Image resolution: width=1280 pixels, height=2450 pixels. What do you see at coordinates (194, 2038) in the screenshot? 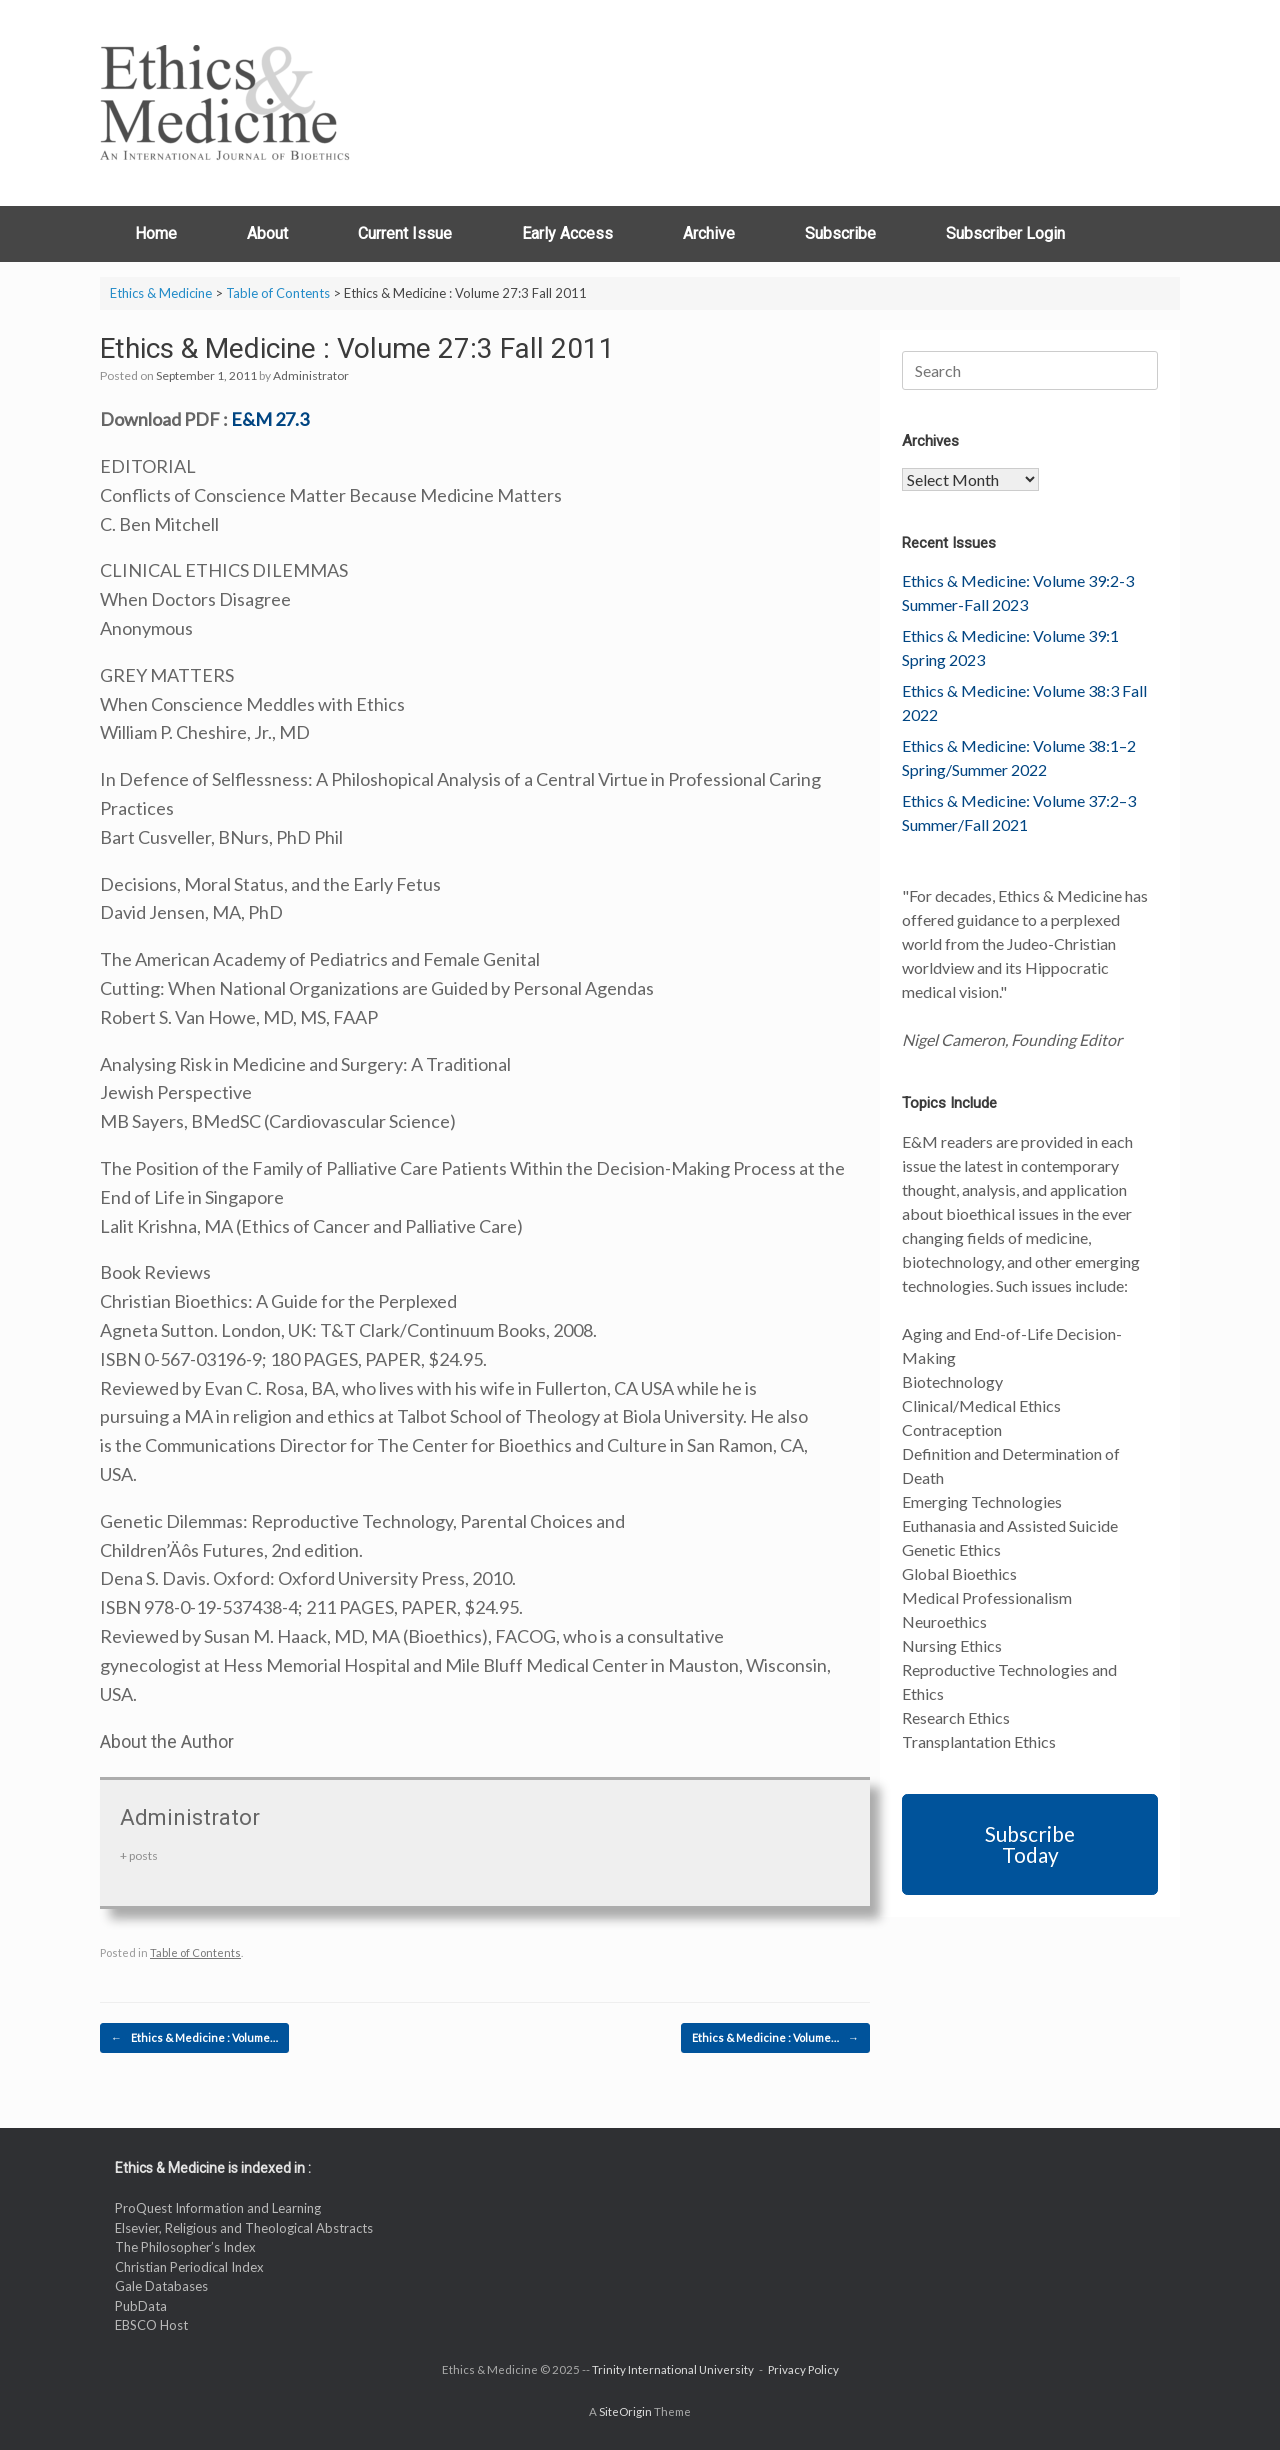
I see `Ethics & Medicine : Volume…` at bounding box center [194, 2038].